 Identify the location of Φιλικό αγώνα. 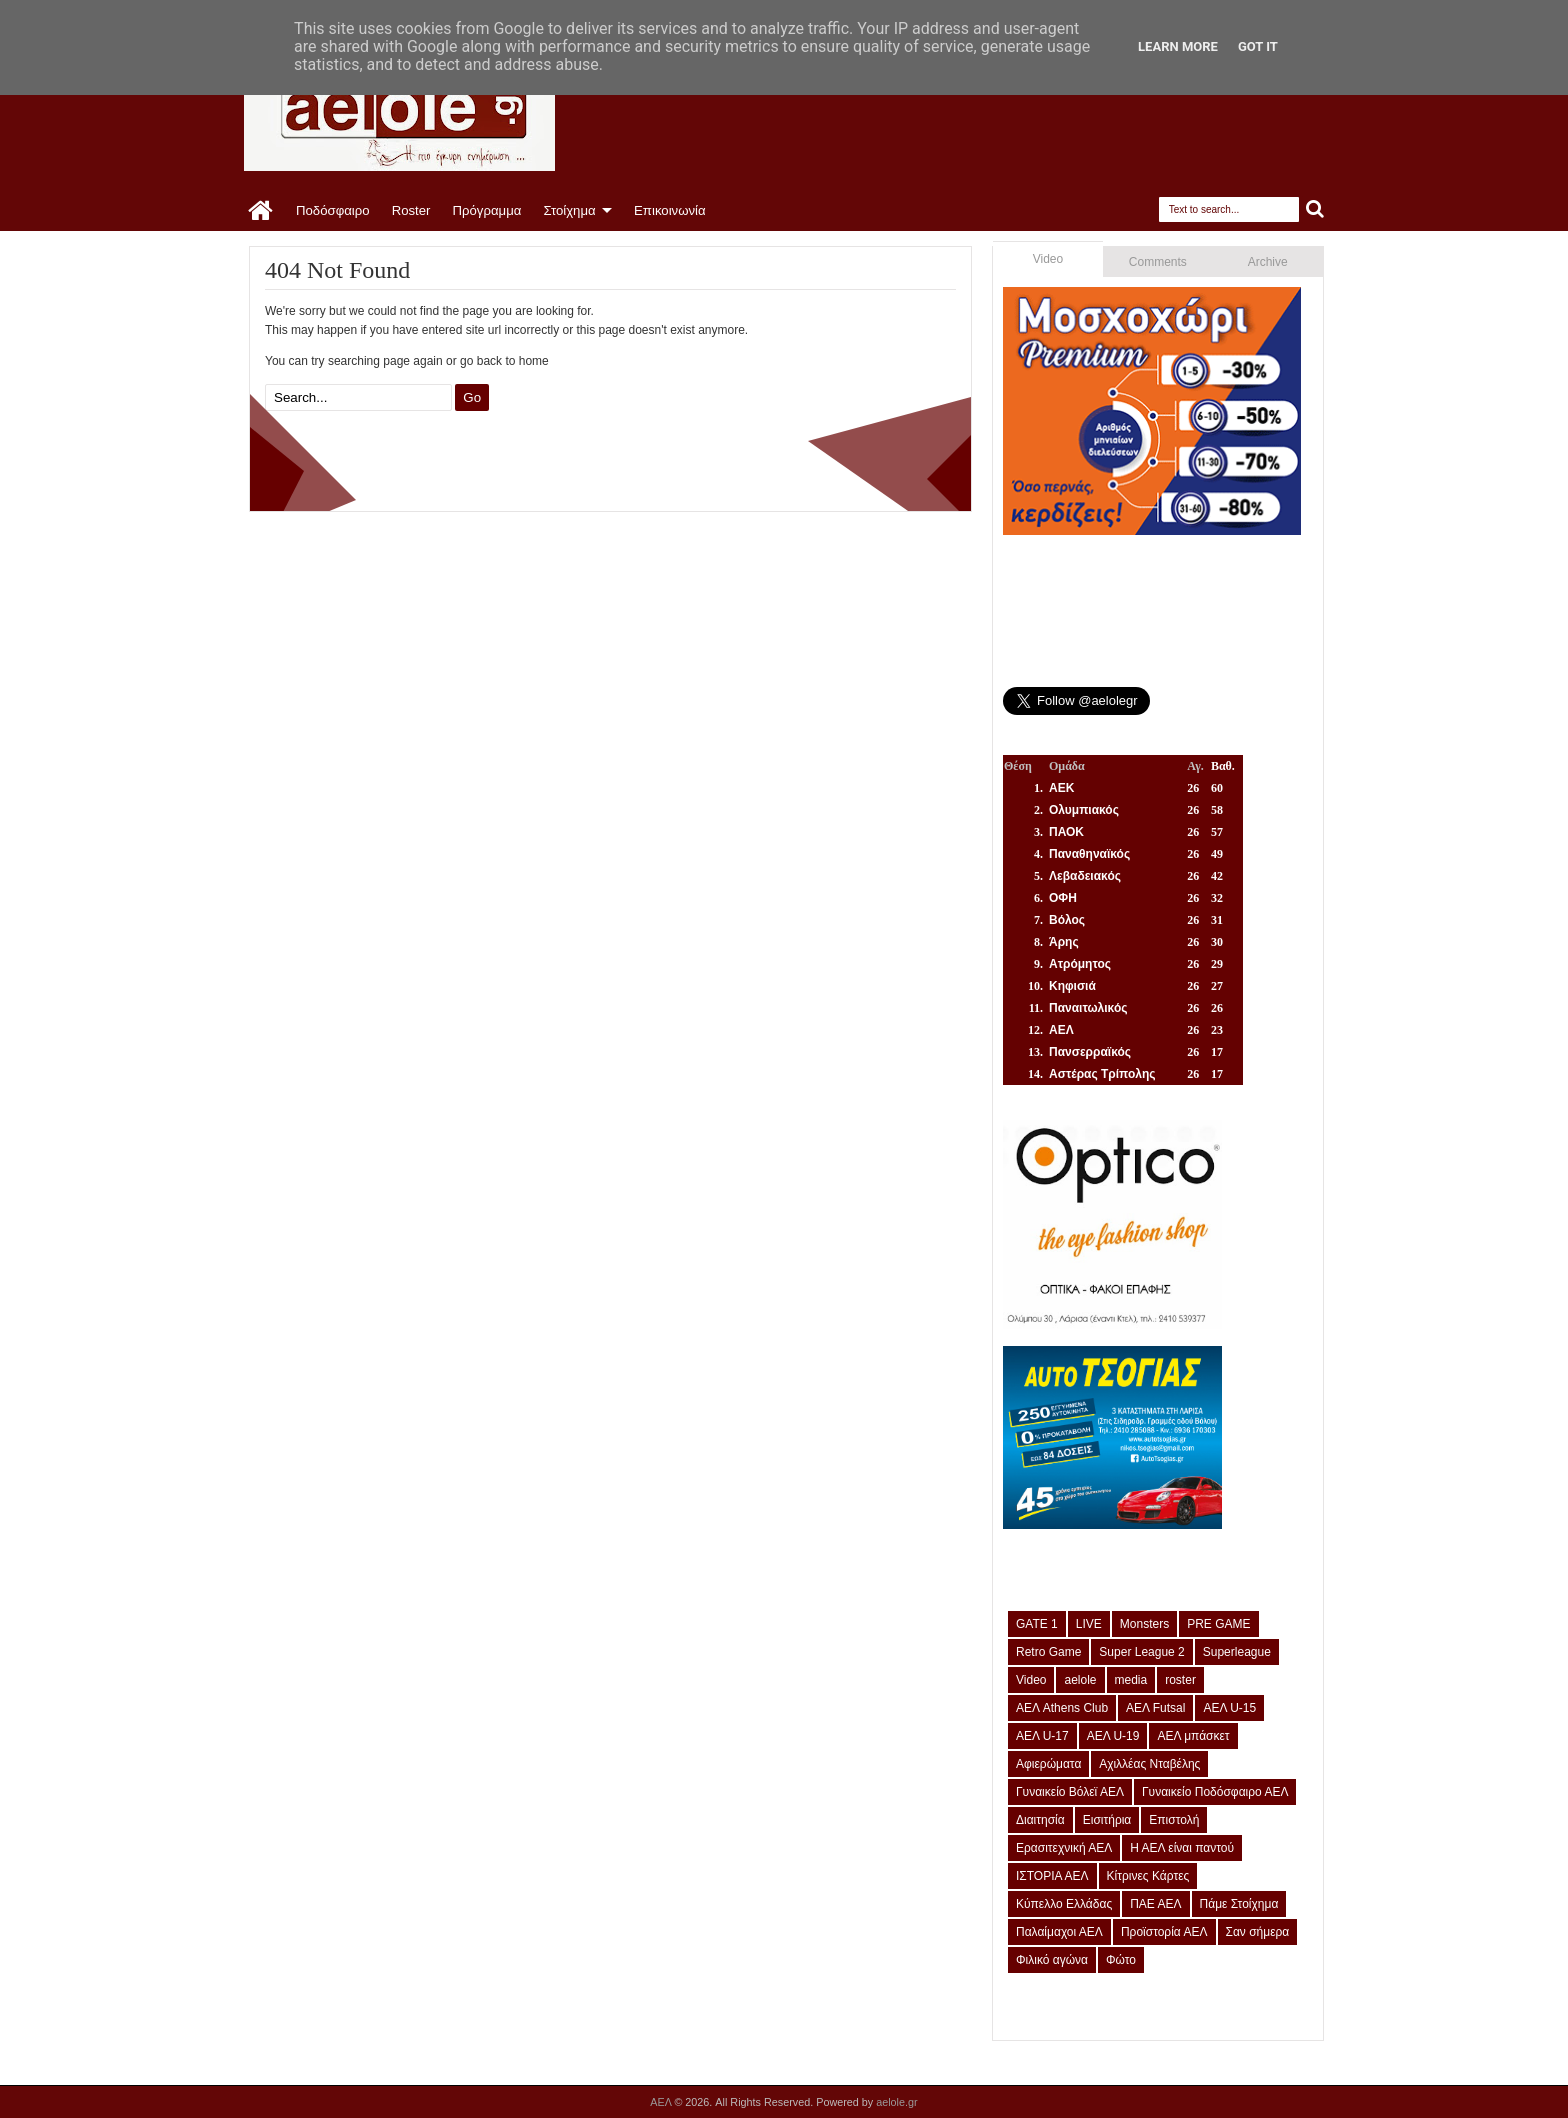
(1052, 1960).